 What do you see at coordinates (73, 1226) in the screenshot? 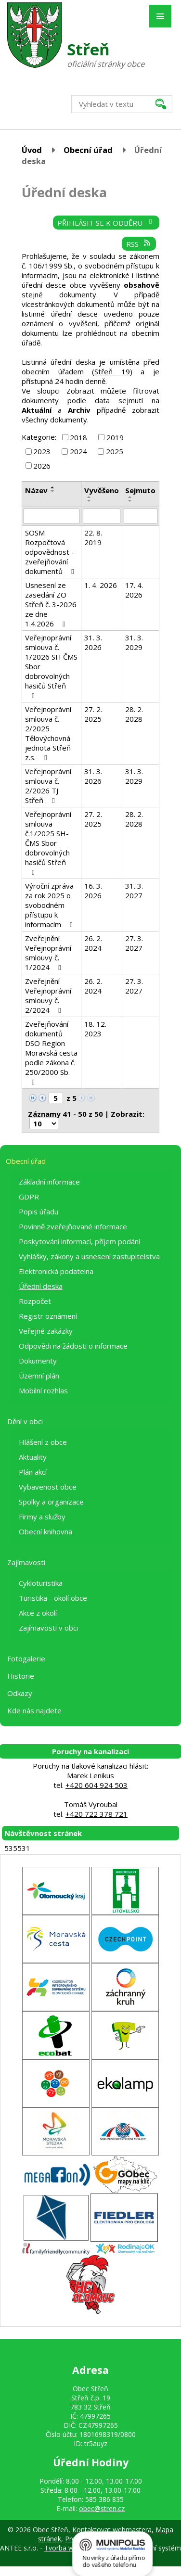
I see `Povinně zveřejňované informace` at bounding box center [73, 1226].